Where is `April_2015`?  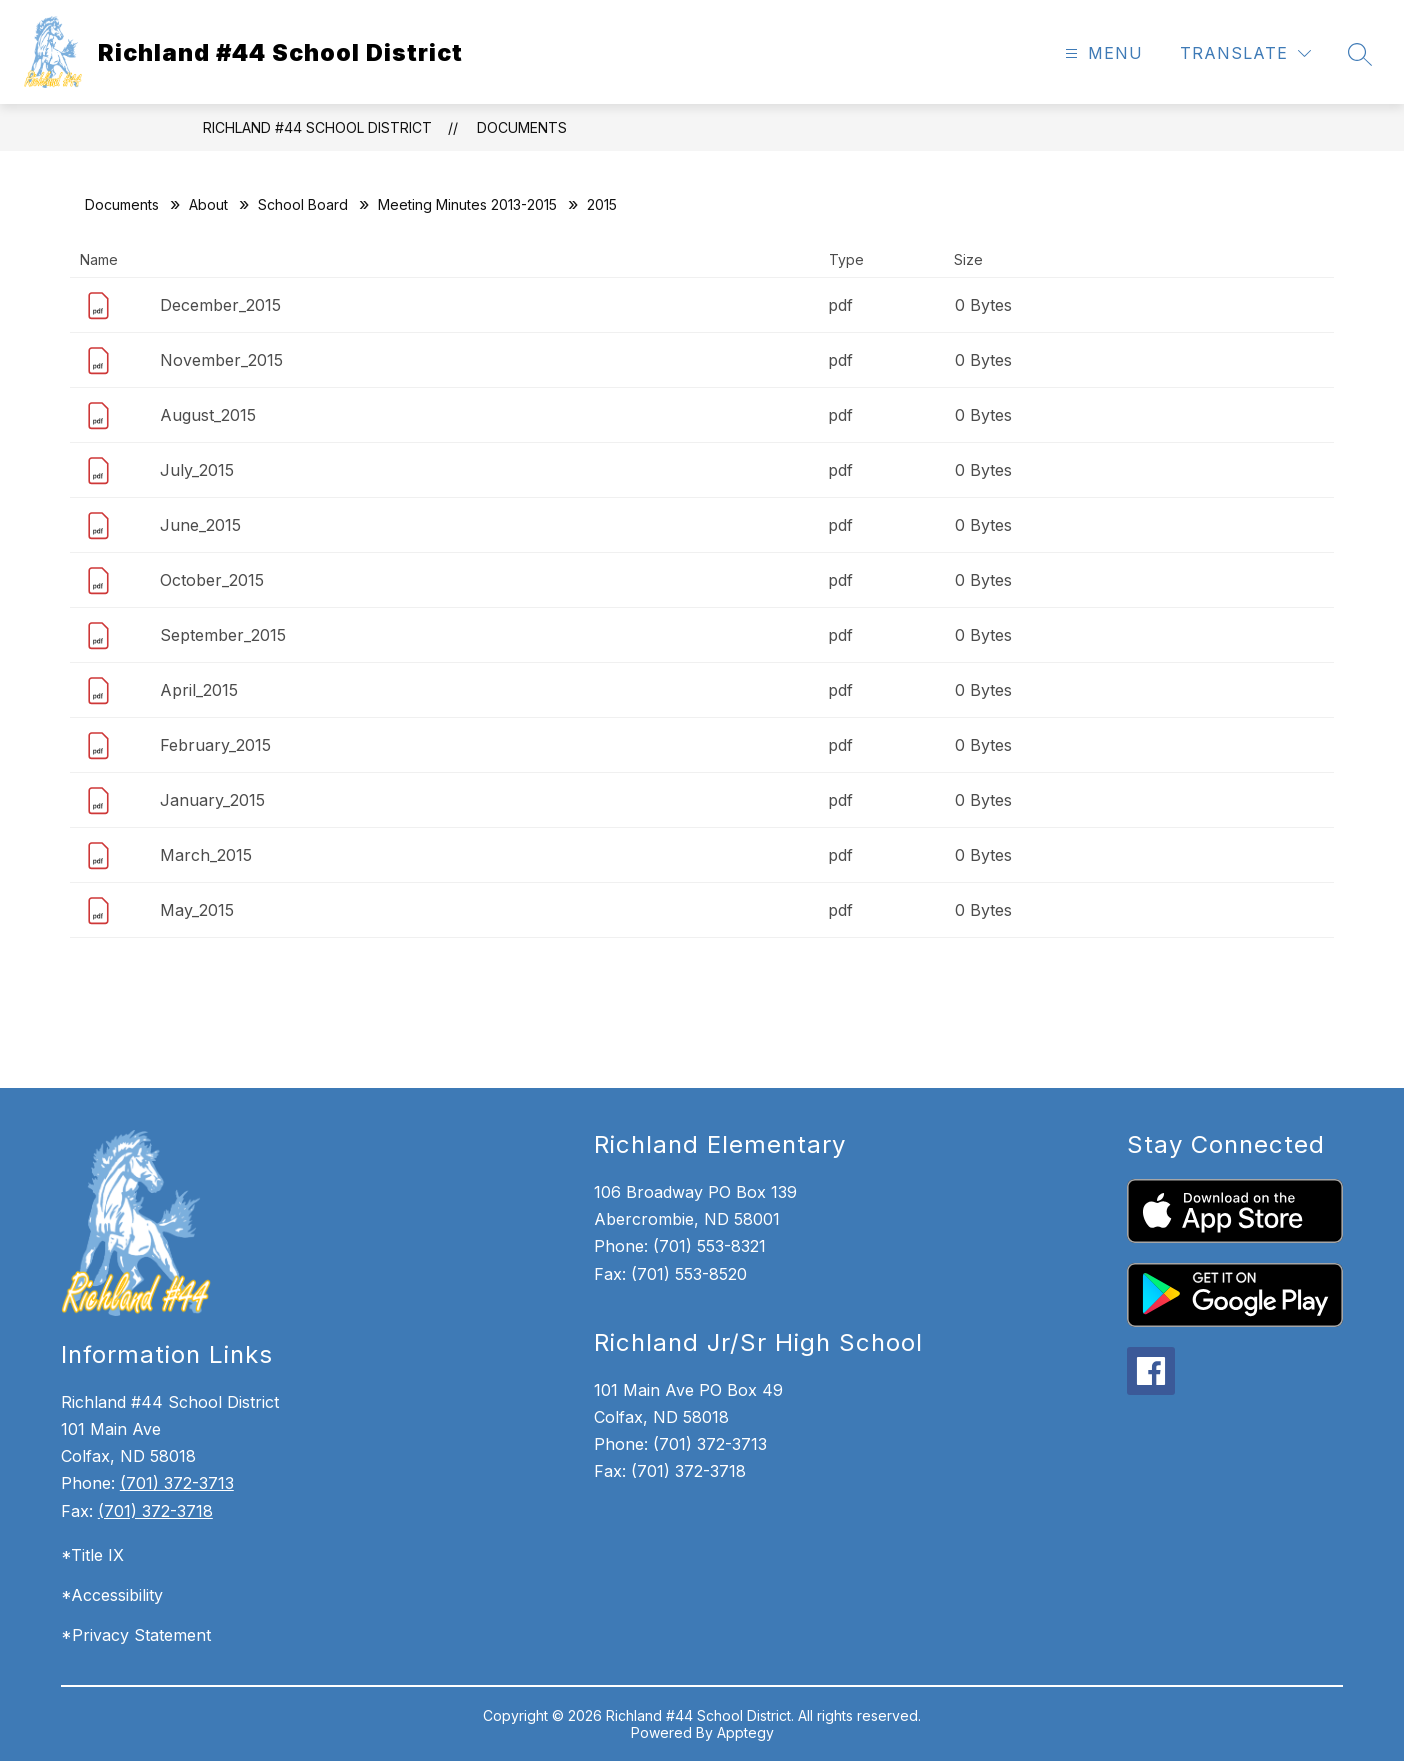 April_2015 is located at coordinates (199, 690).